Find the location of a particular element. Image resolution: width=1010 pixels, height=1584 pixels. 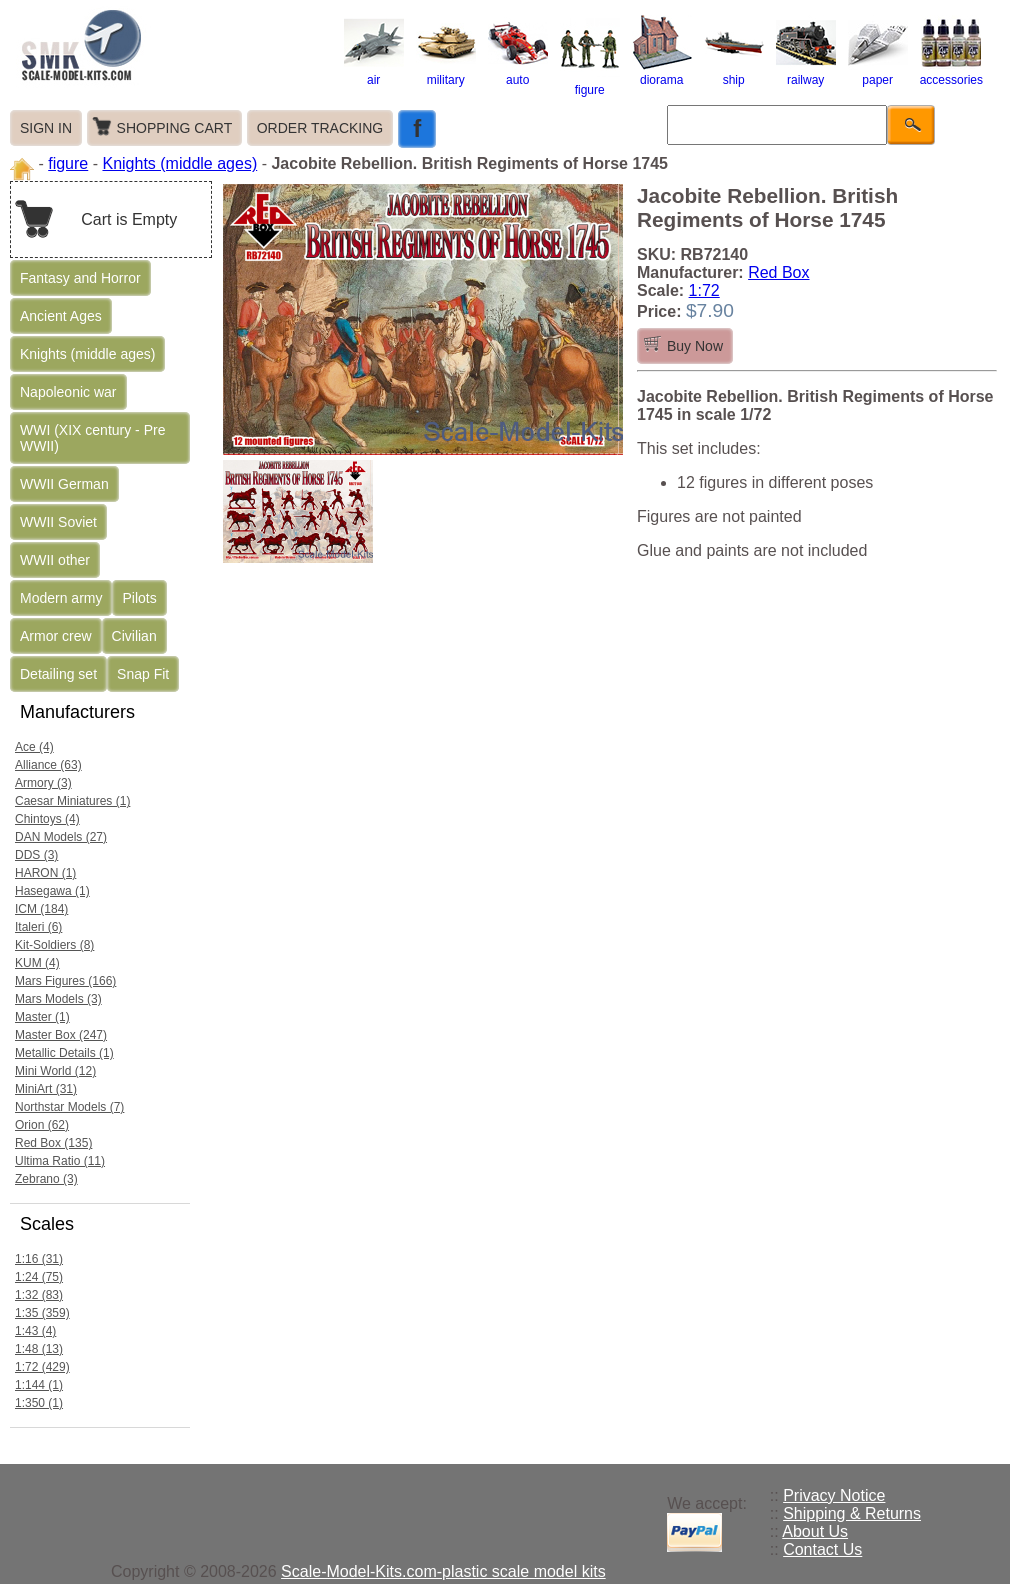

figure is located at coordinates (590, 83).